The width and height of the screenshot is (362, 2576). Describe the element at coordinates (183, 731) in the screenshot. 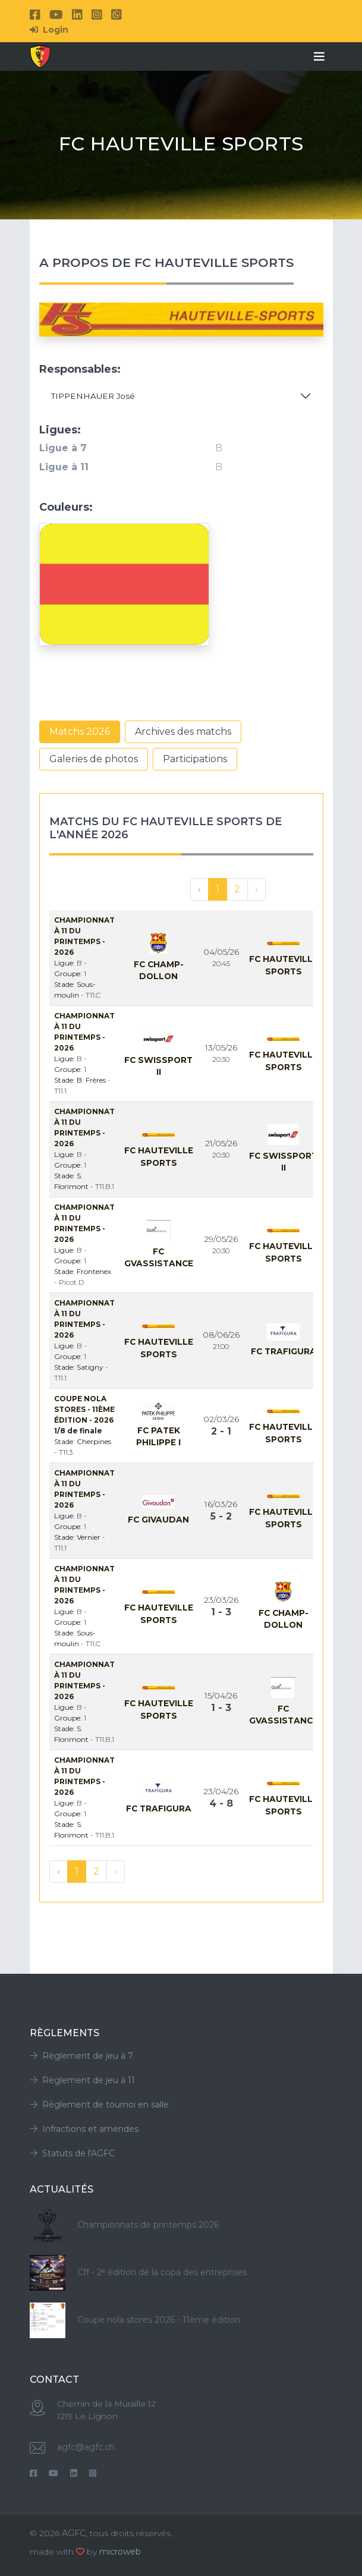

I see `Archives des matchs` at that location.